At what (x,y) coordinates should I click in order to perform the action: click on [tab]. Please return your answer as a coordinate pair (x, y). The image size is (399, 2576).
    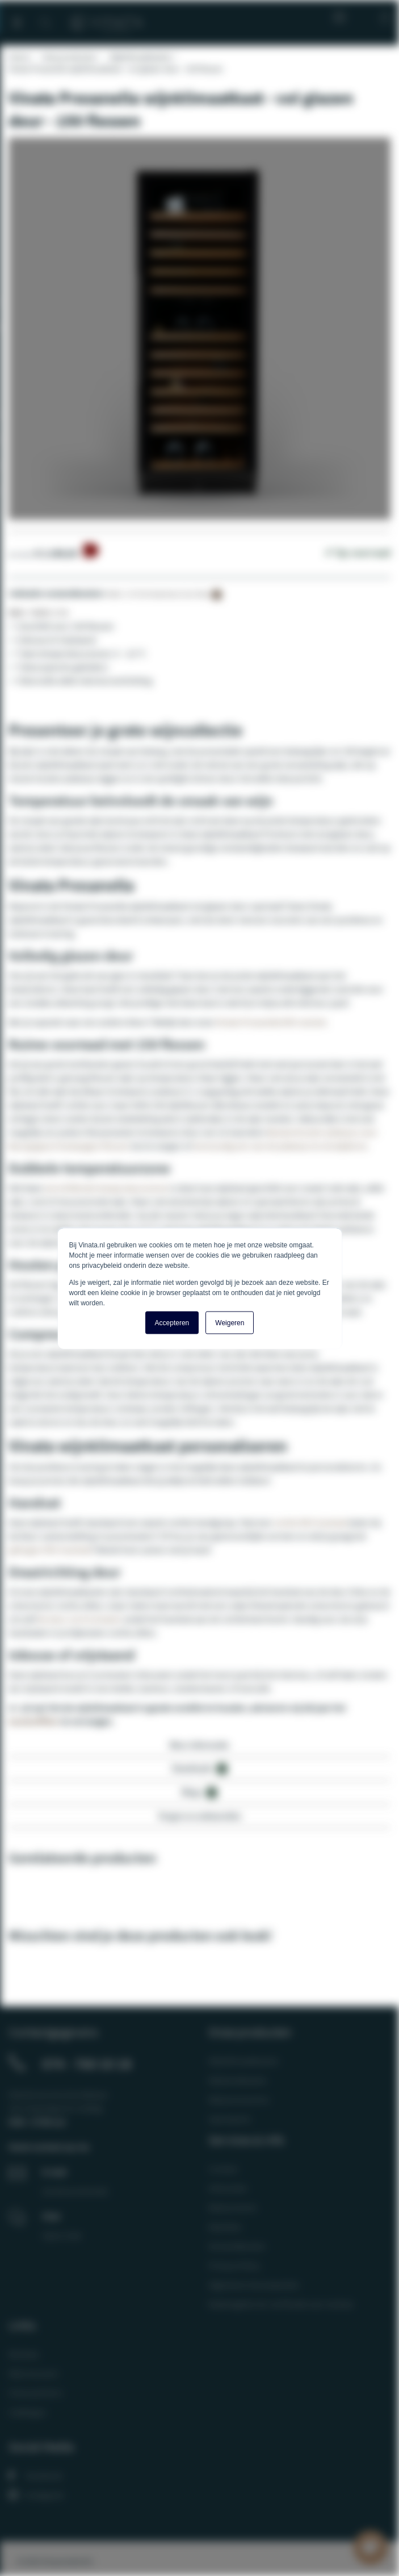
    Looking at the image, I should click on (199, 1748).